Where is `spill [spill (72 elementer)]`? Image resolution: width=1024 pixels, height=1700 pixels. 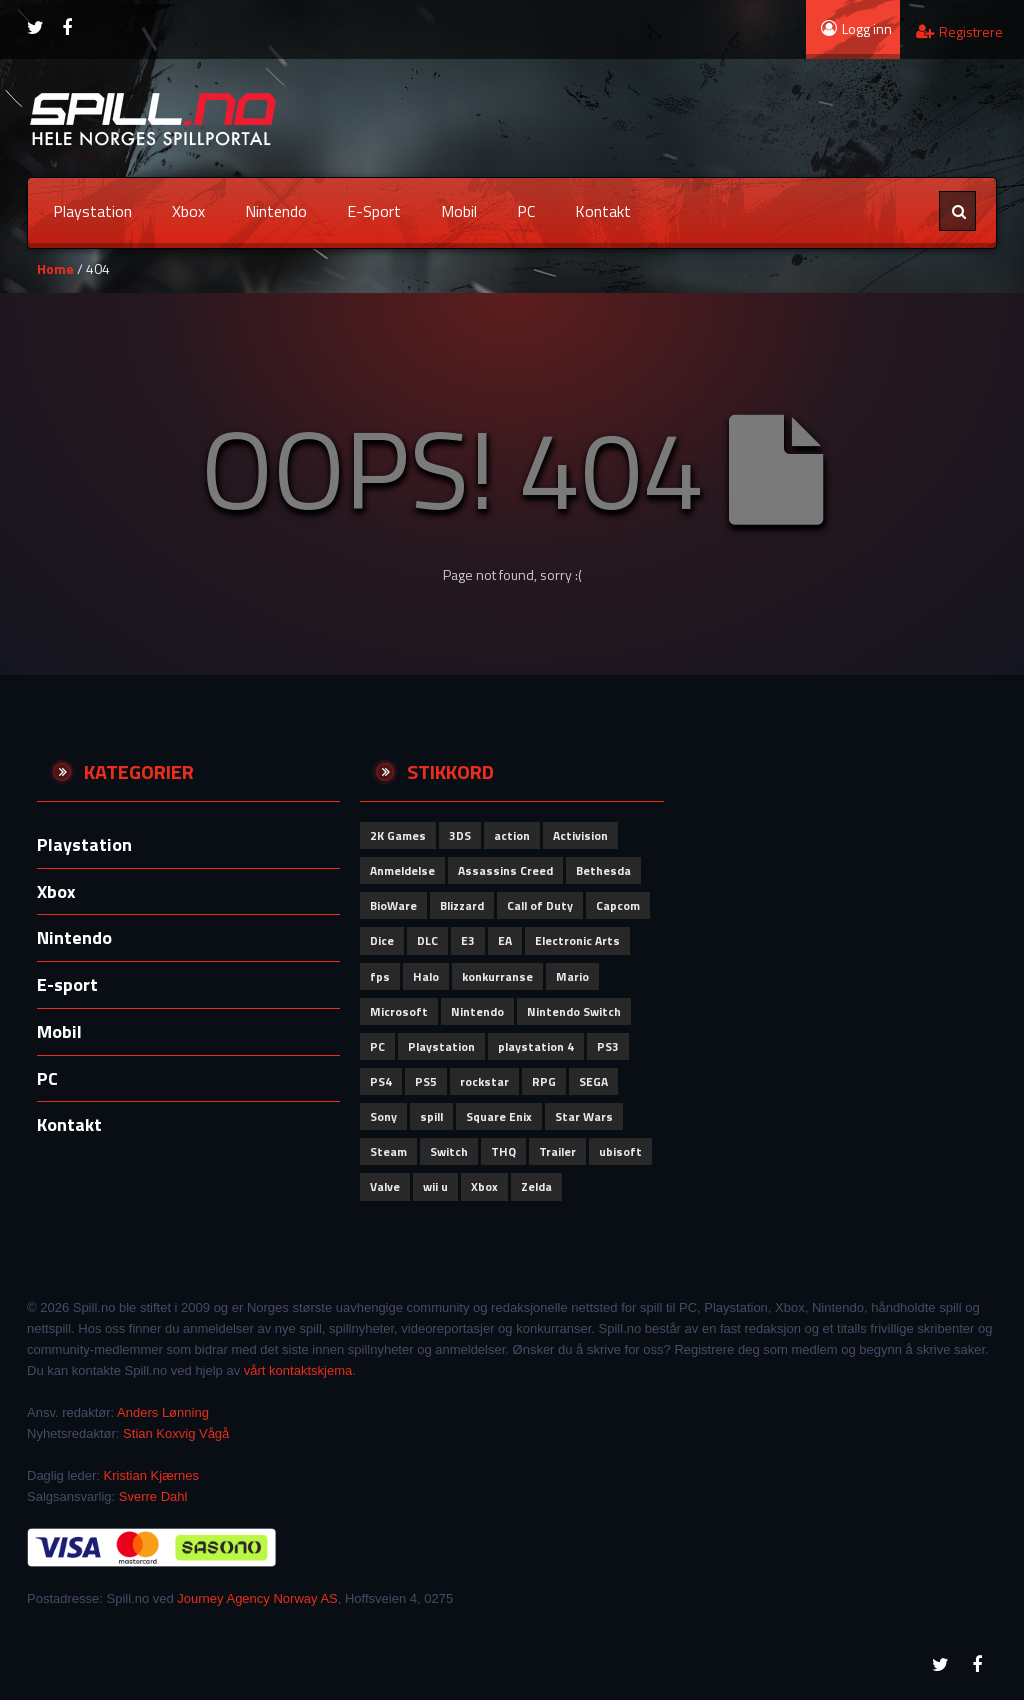
spill [spill (72 elementer)] is located at coordinates (431, 1116).